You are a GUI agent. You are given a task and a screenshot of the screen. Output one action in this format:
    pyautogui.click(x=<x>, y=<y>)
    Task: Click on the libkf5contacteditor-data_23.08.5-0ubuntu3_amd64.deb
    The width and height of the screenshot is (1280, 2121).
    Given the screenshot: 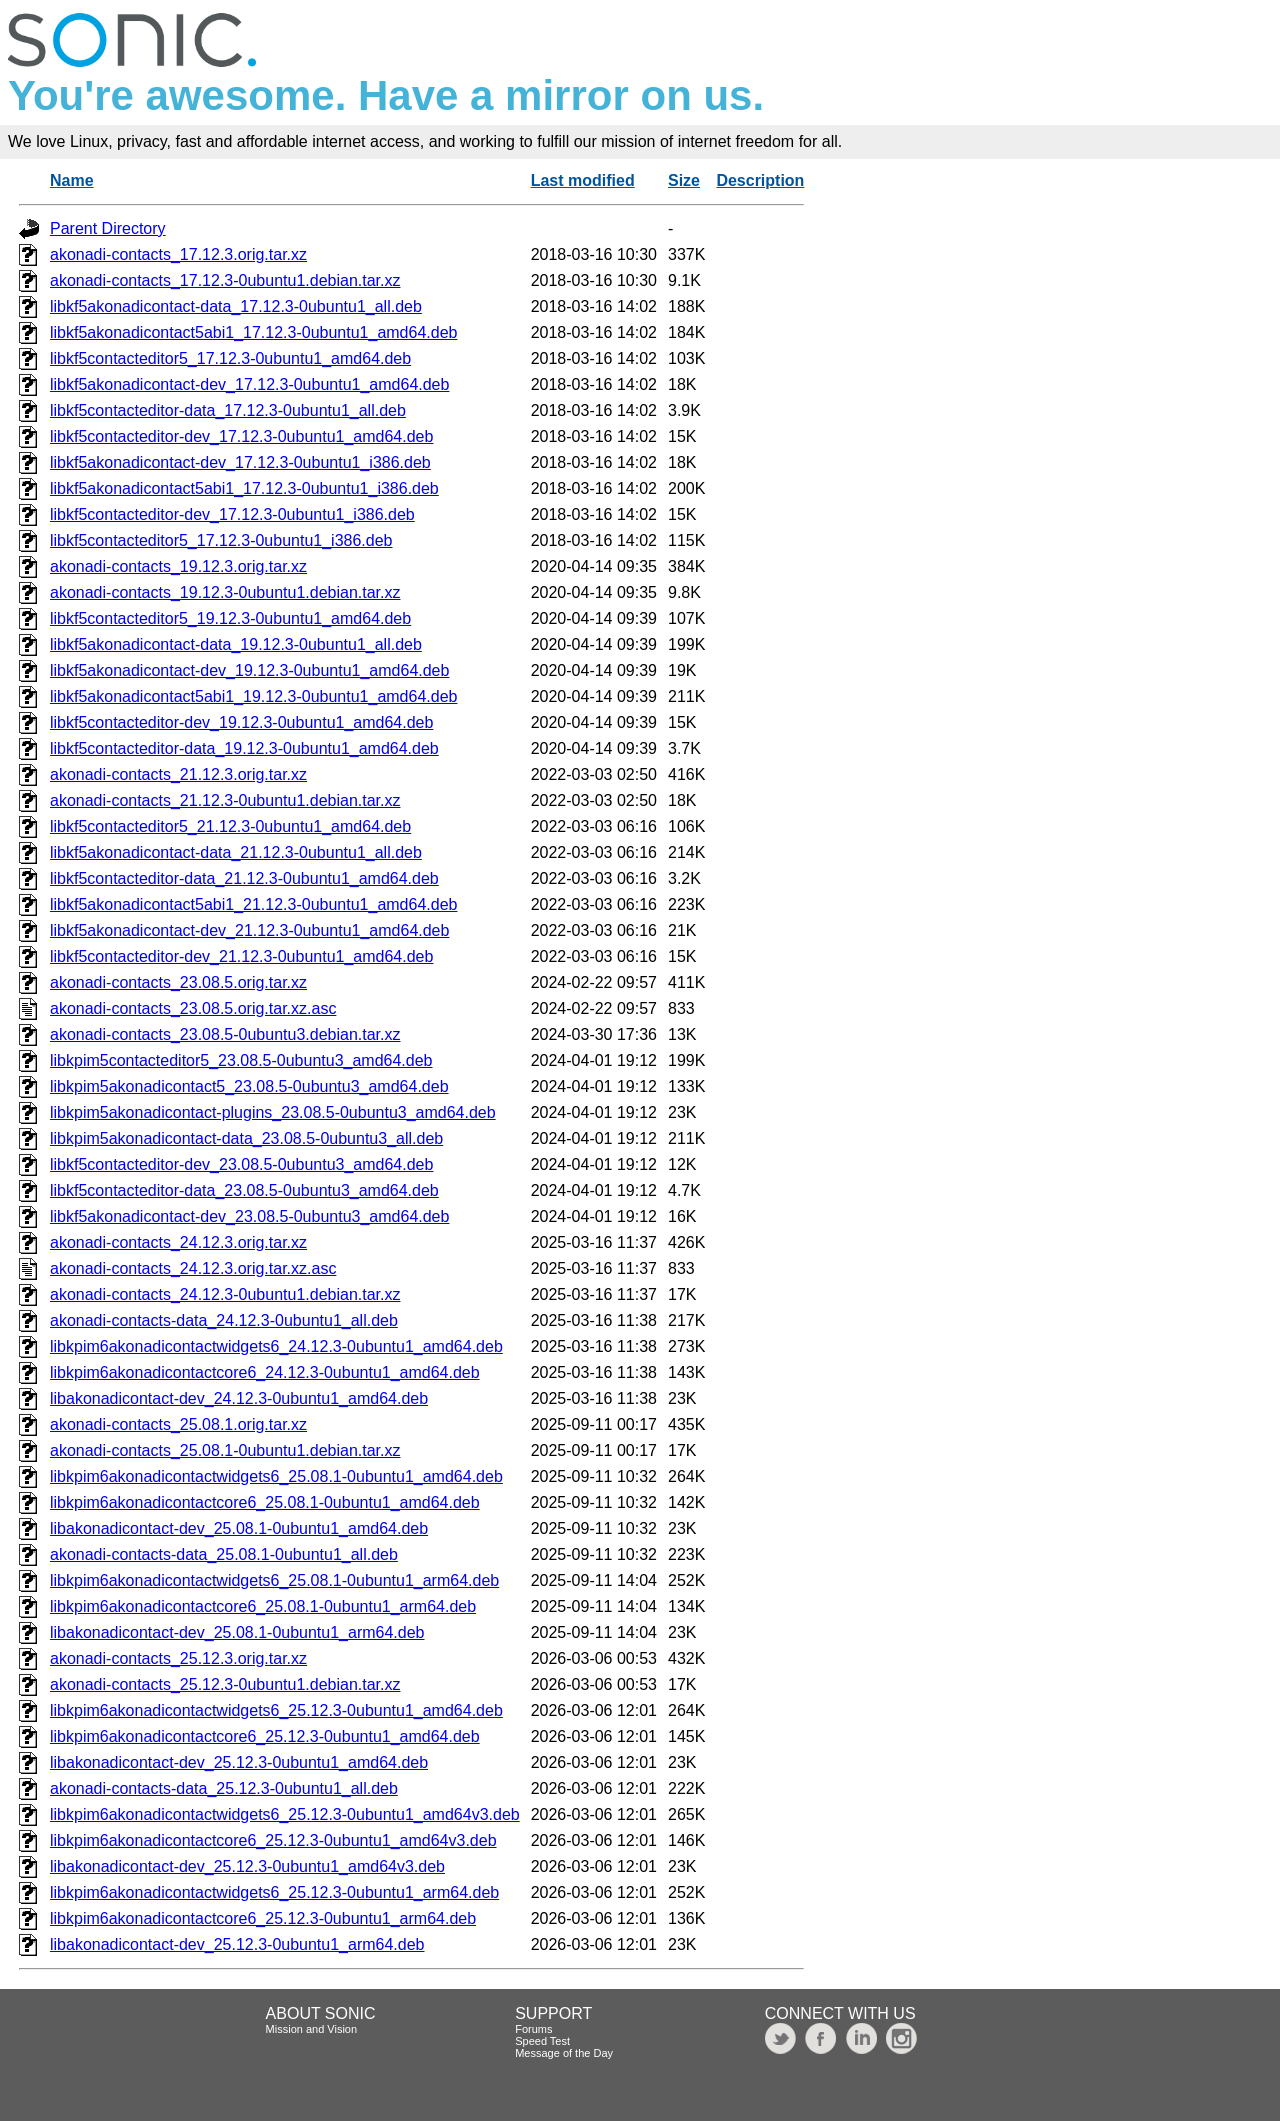 What is the action you would take?
    pyautogui.click(x=244, y=1190)
    